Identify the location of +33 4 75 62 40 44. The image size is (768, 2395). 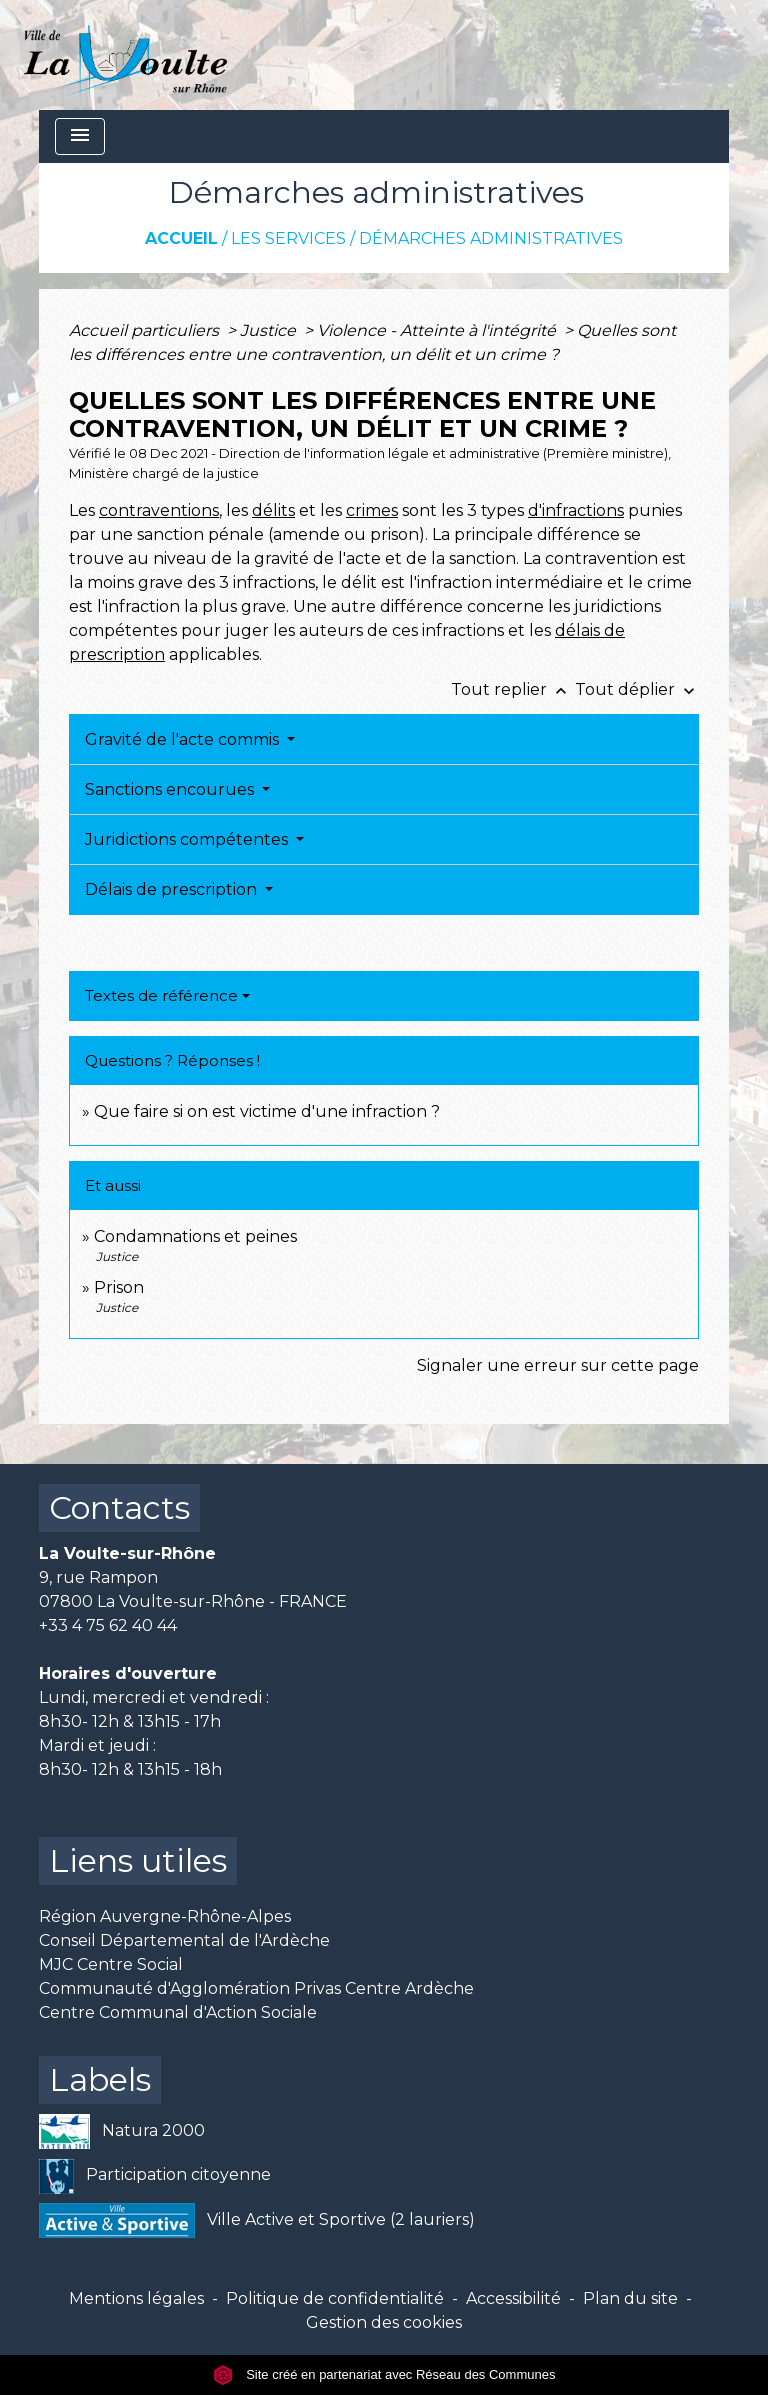
(108, 1625).